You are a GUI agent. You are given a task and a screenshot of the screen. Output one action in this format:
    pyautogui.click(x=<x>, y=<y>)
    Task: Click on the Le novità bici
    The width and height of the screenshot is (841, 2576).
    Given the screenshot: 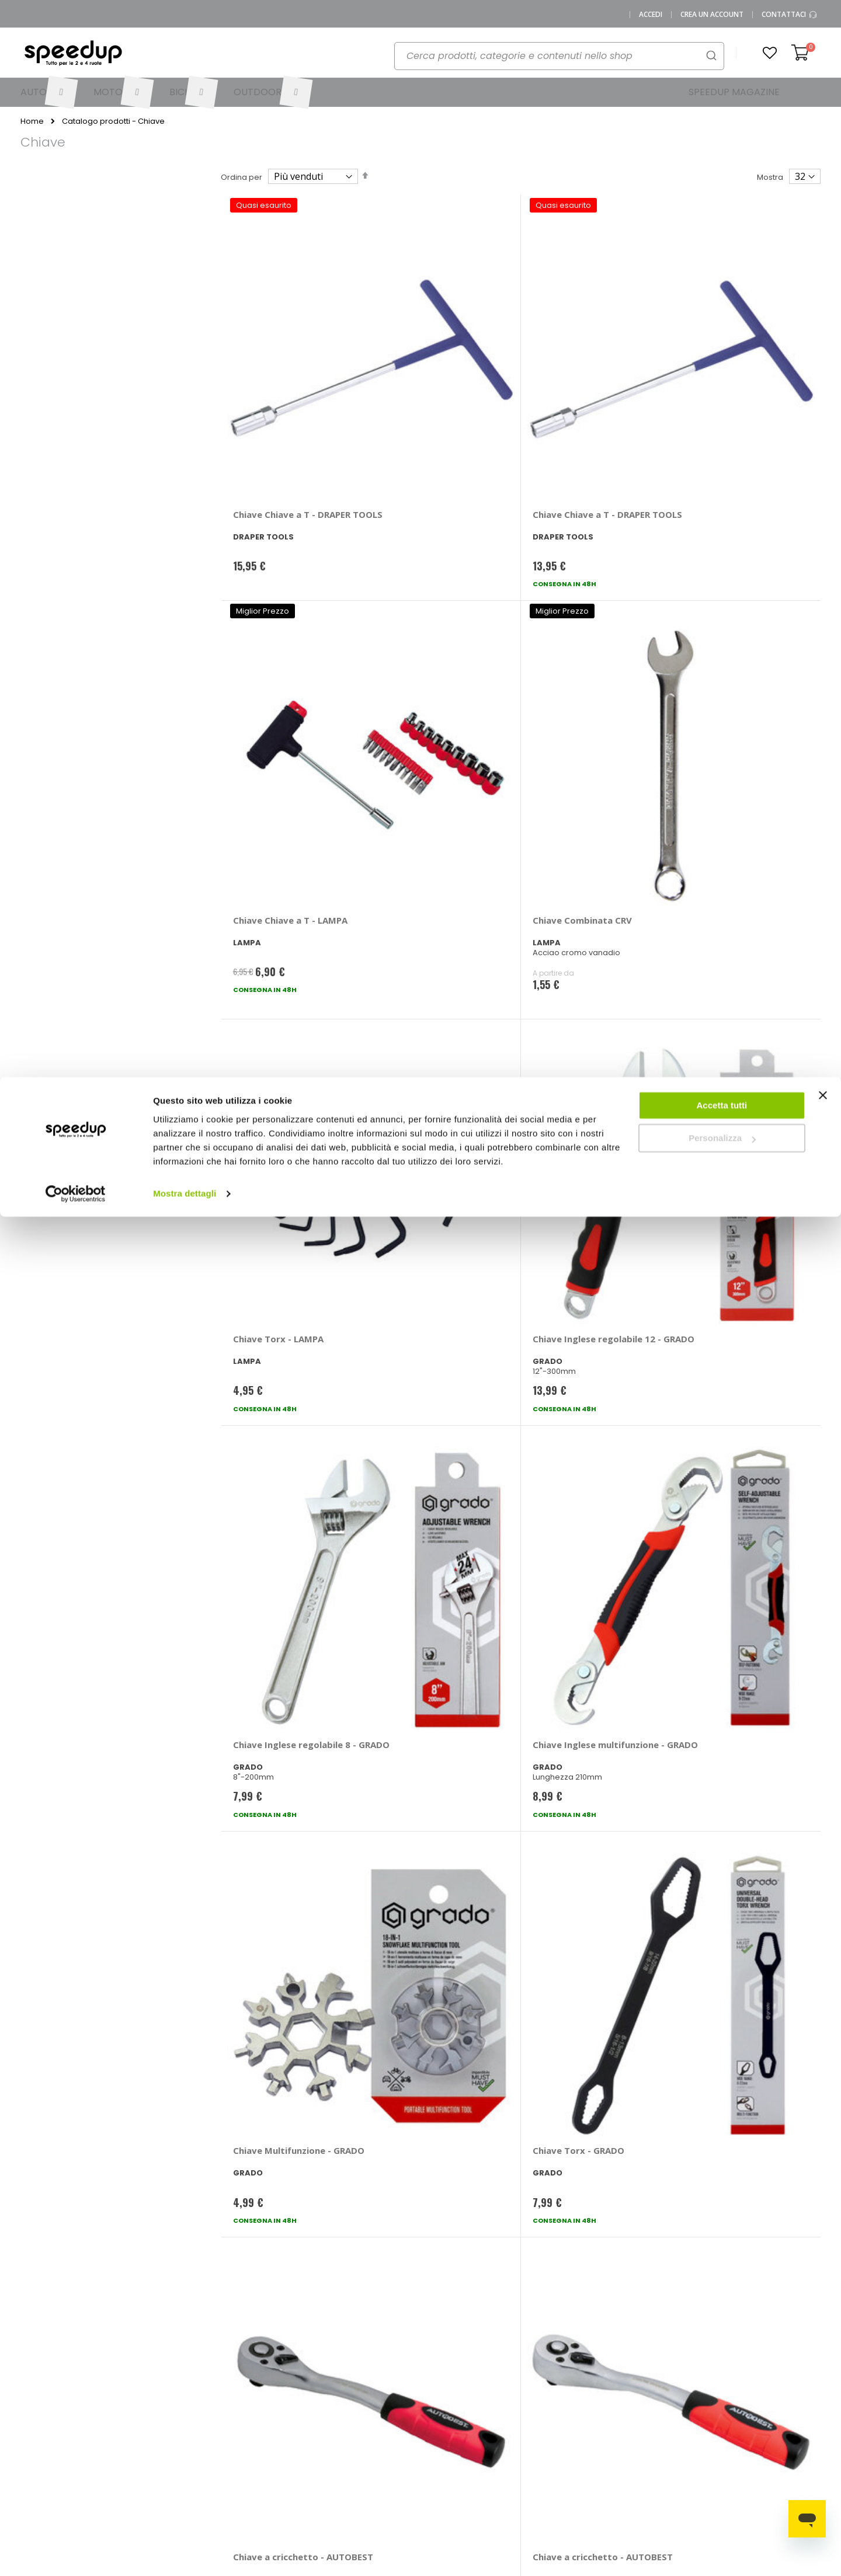 What is the action you would take?
    pyautogui.click(x=547, y=2419)
    